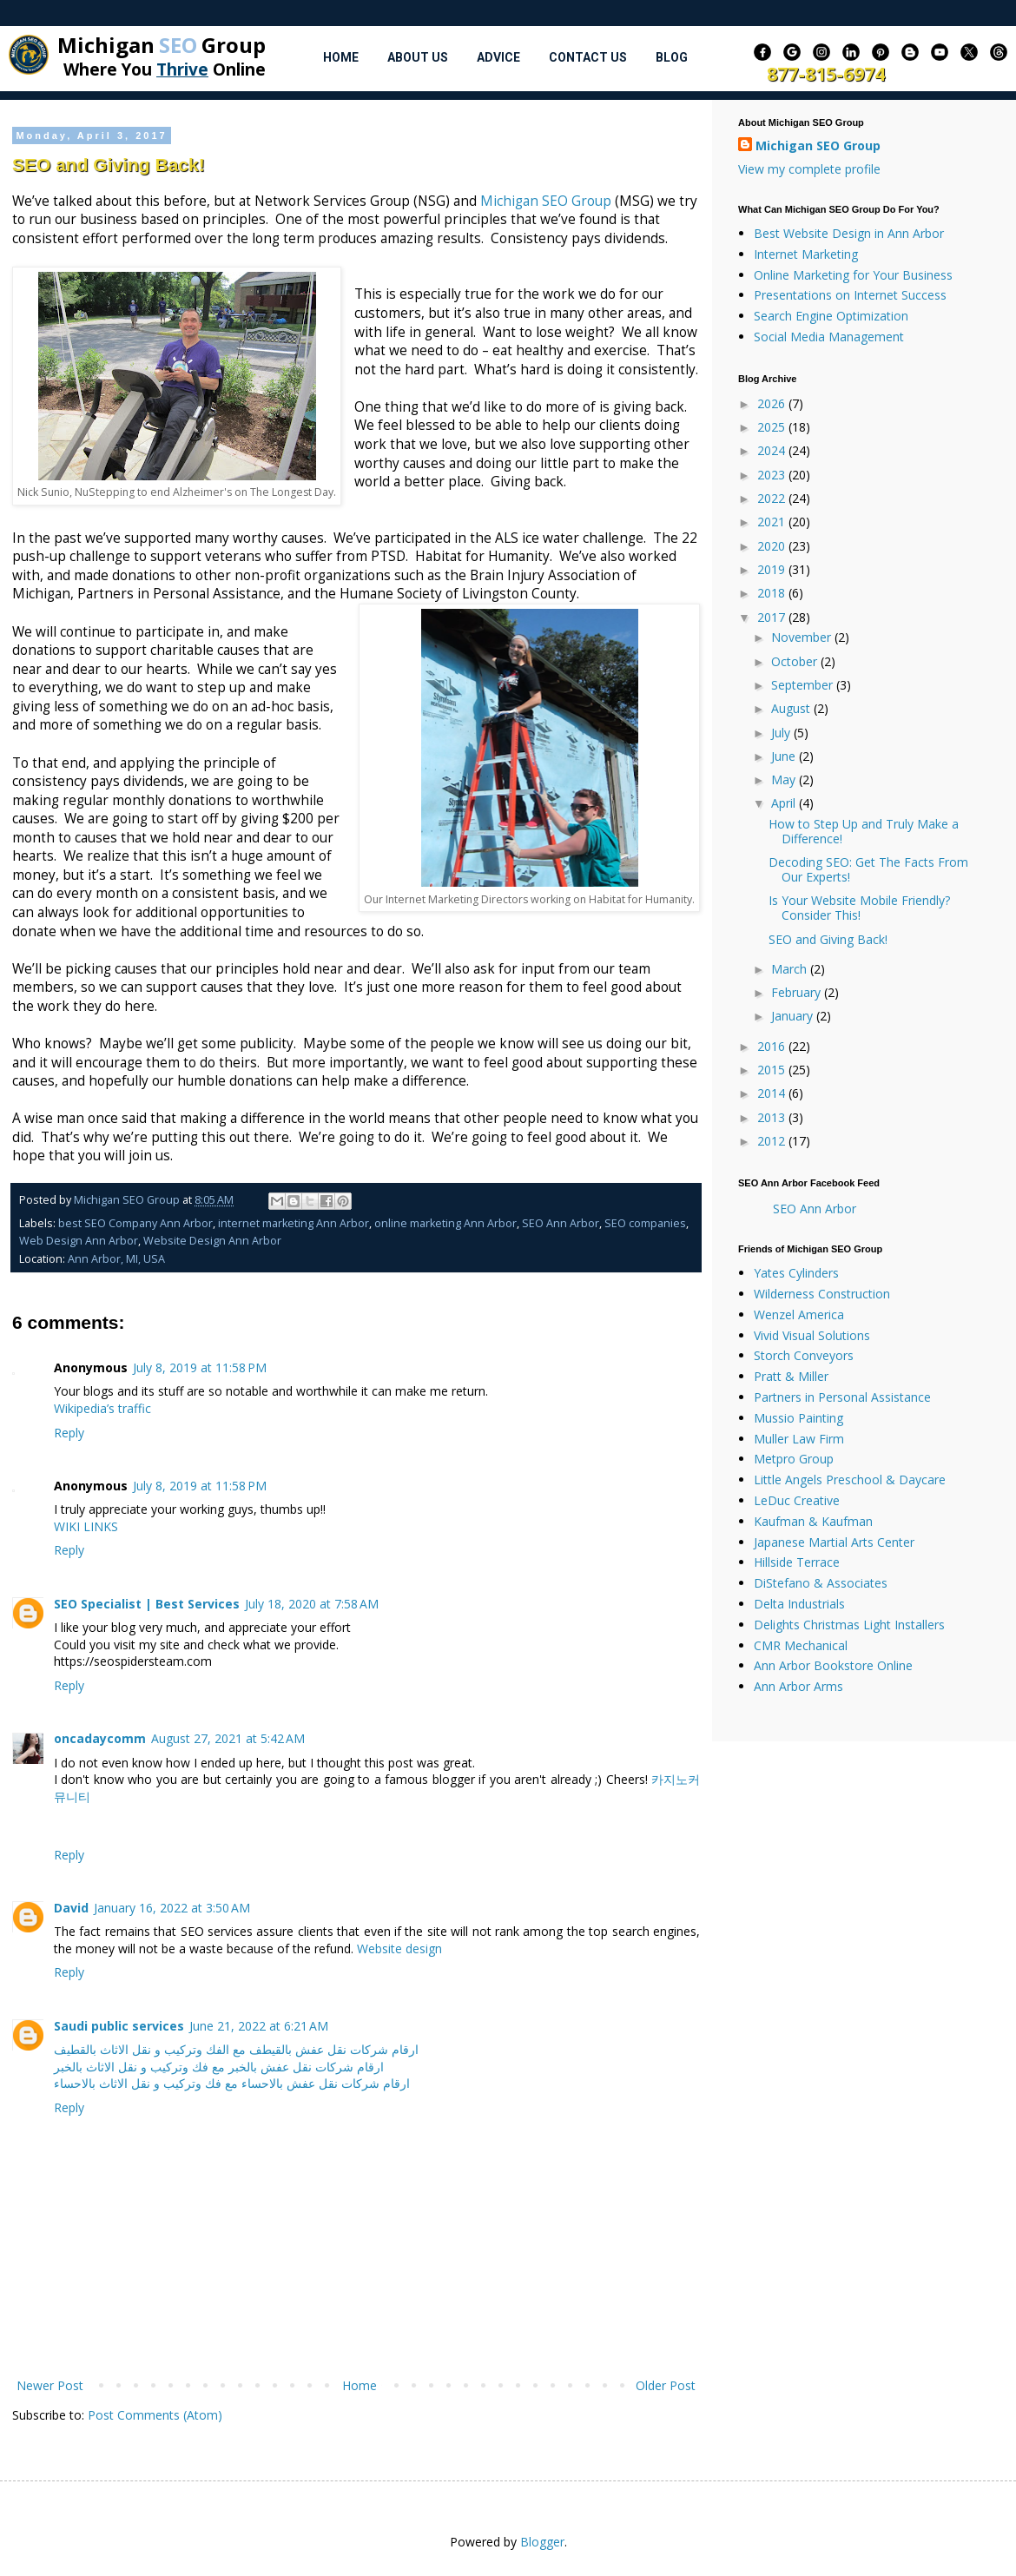 This screenshot has width=1016, height=2576. I want to click on July 18, 2020 at 7:58 AM, so click(312, 1603).